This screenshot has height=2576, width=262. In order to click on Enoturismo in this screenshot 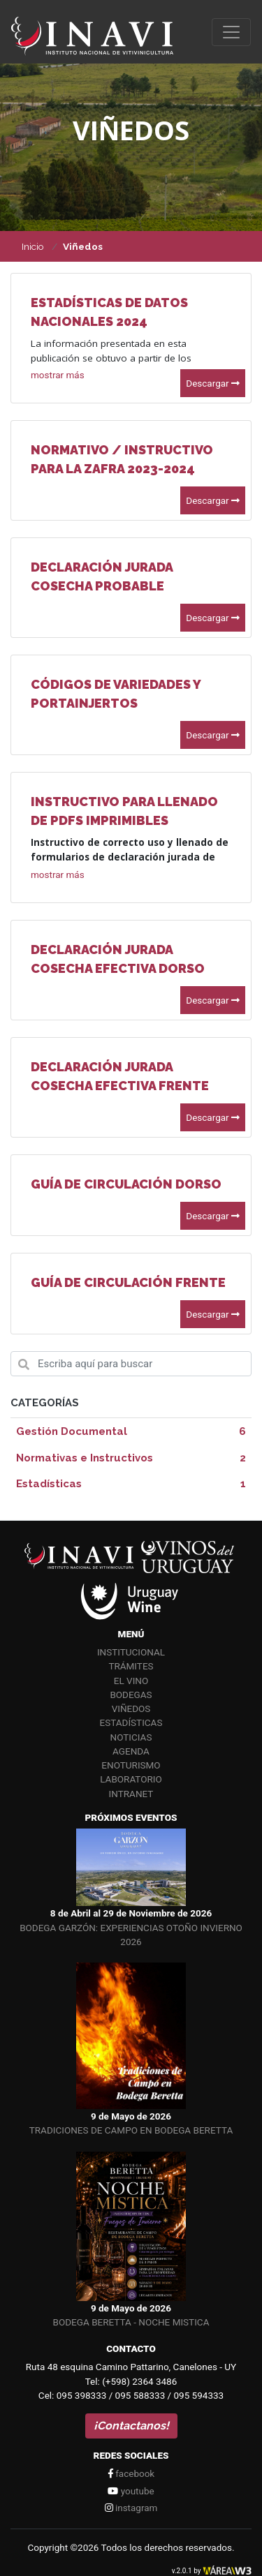, I will do `click(130, 1765)`.